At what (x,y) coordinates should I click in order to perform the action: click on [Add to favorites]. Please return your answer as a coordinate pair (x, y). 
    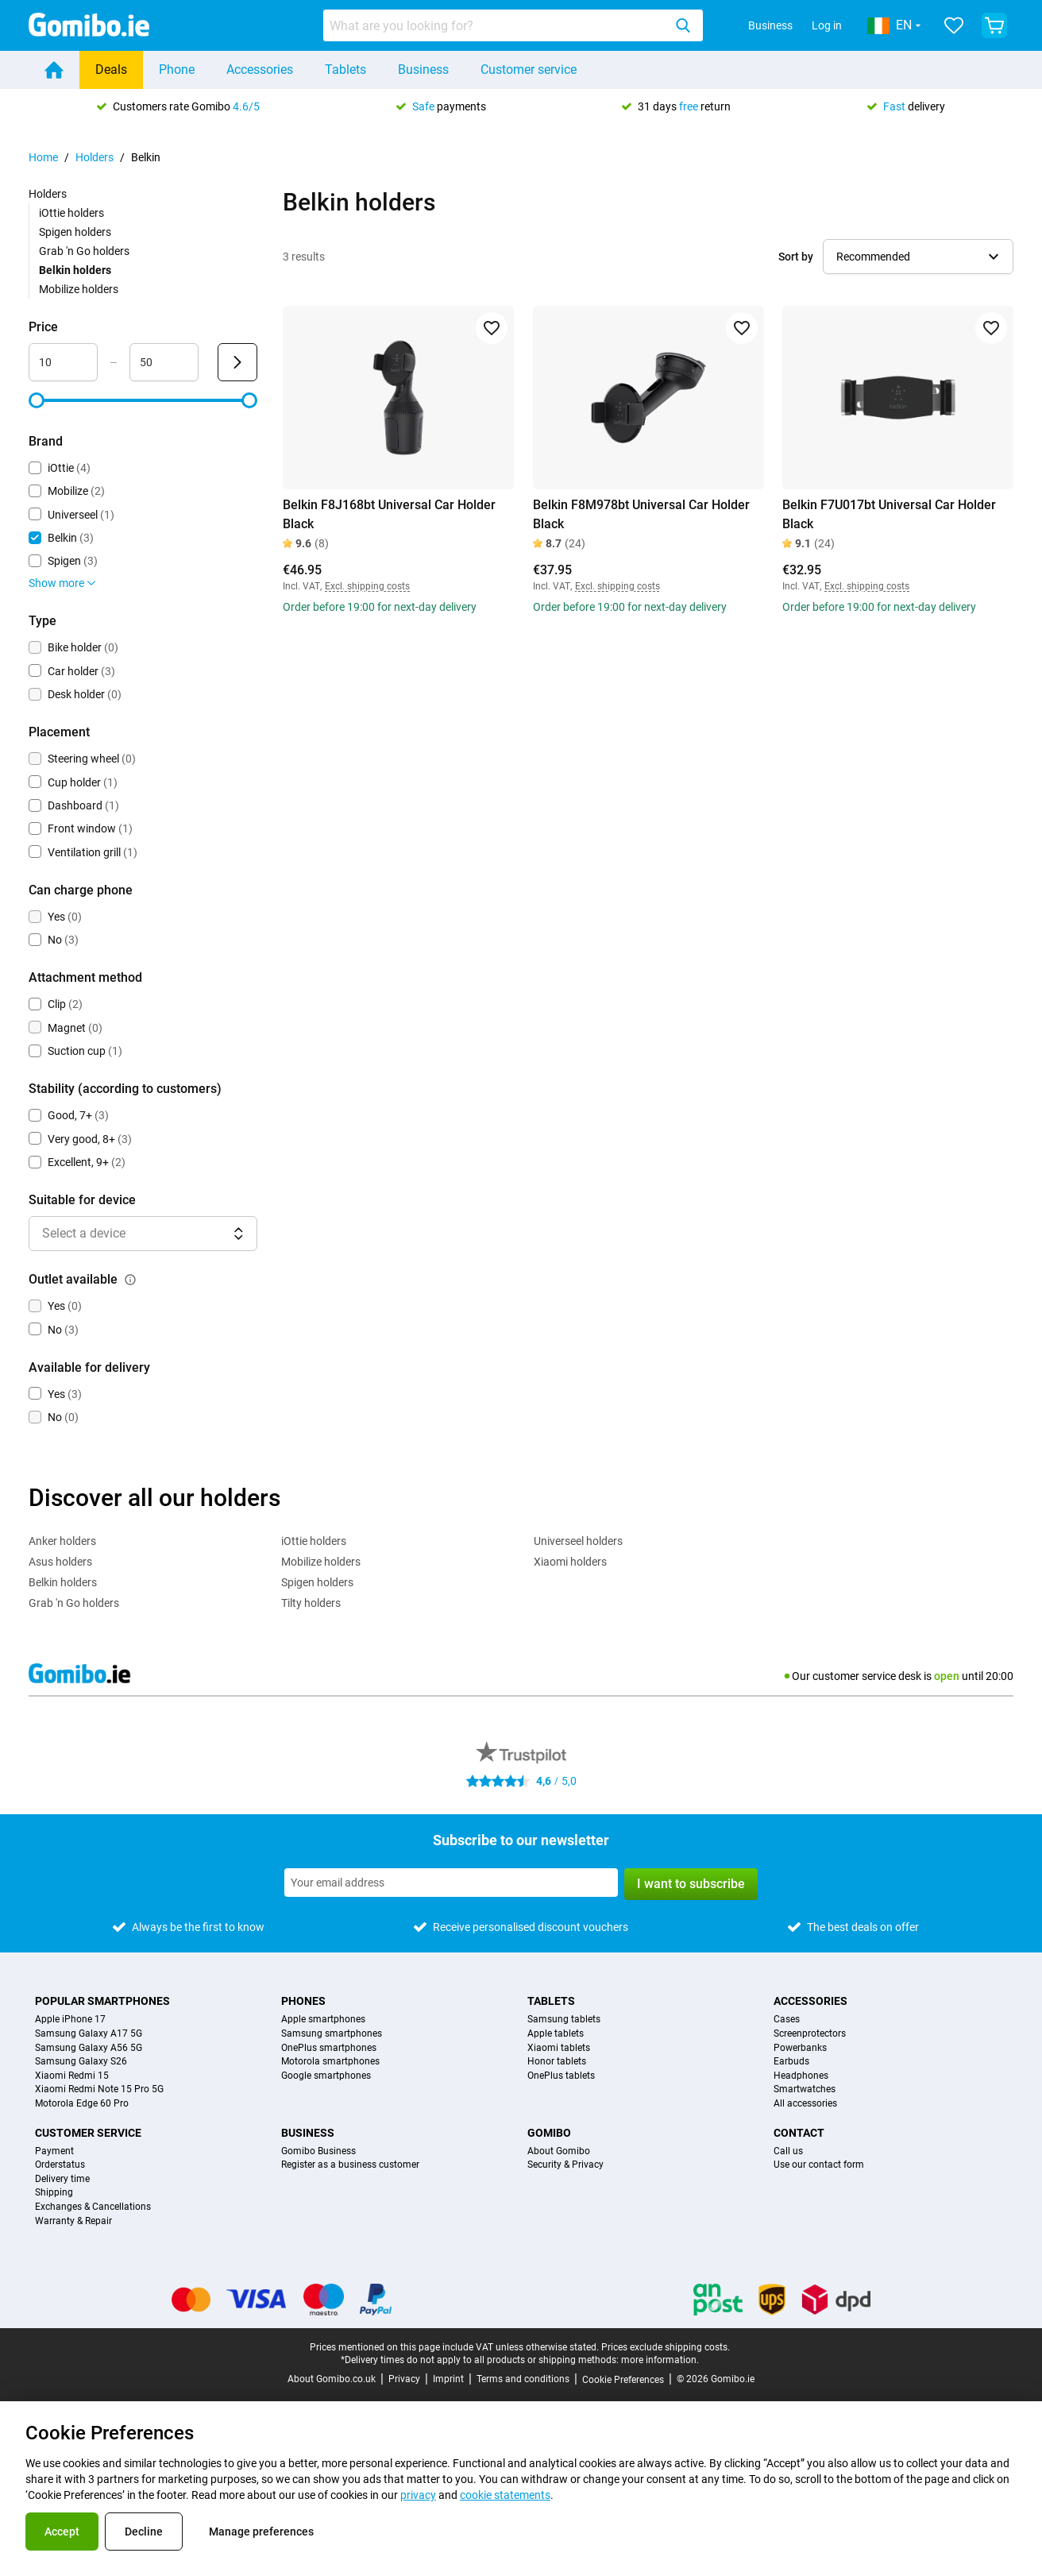
    Looking at the image, I should click on (491, 328).